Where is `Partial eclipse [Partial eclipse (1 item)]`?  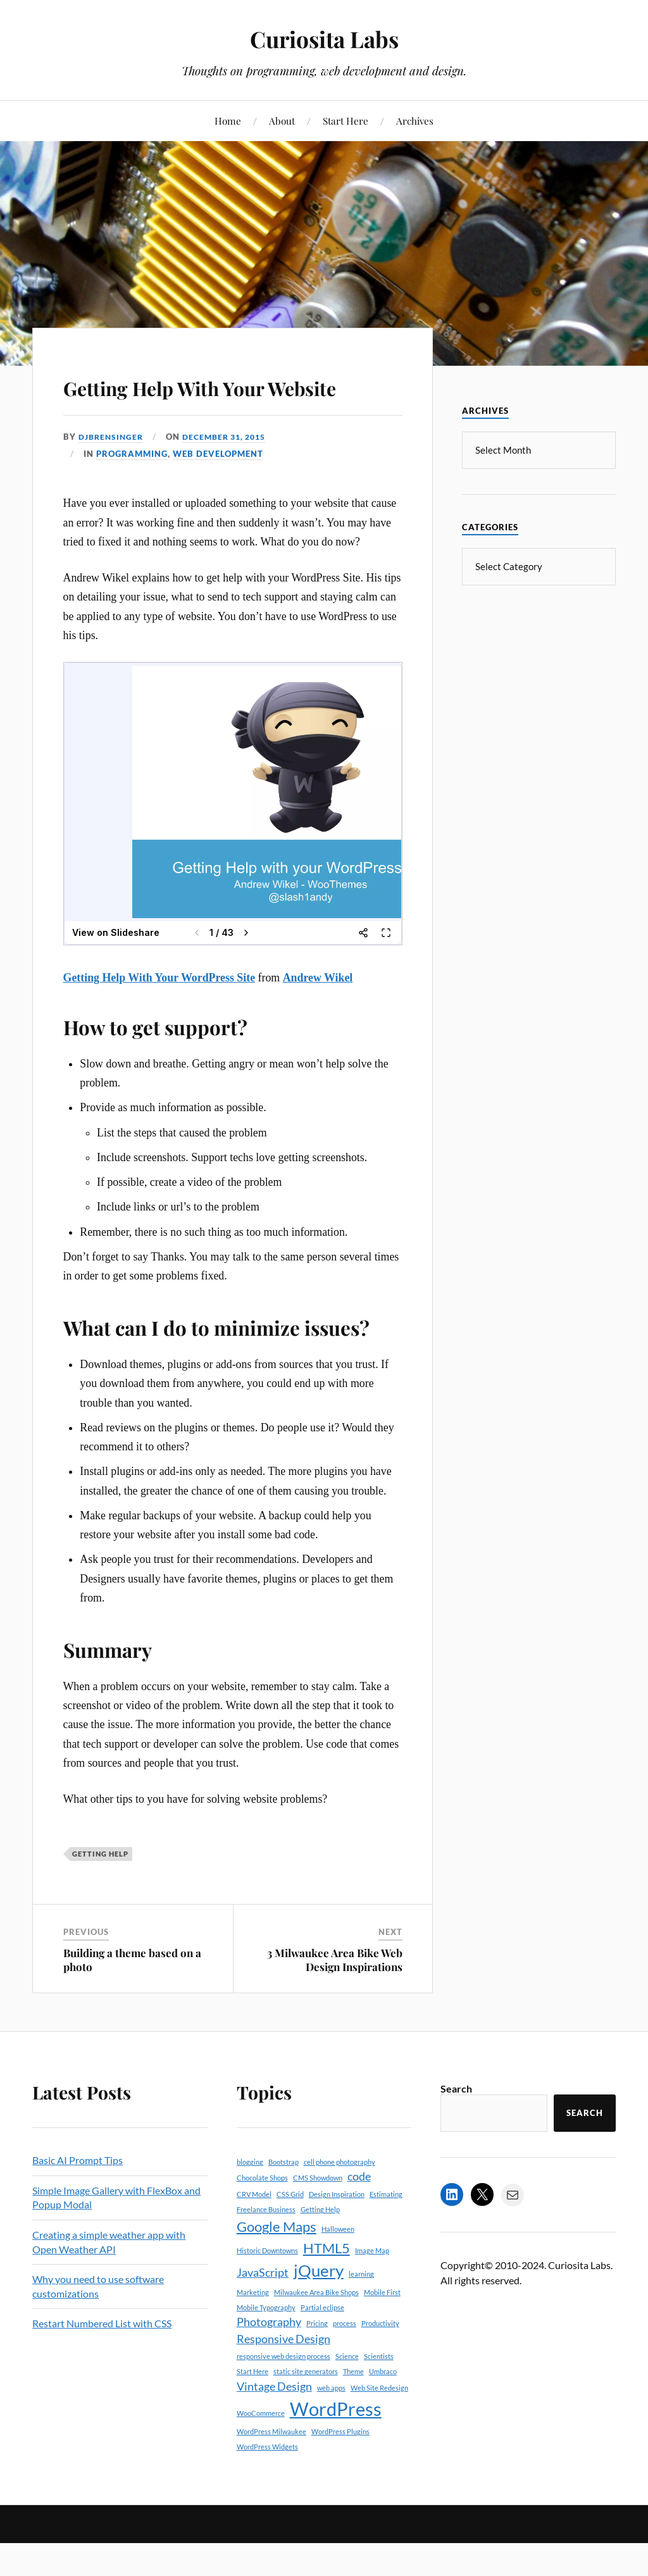
Partial eclipse [Partial eclipse (1 item)] is located at coordinates (322, 2343).